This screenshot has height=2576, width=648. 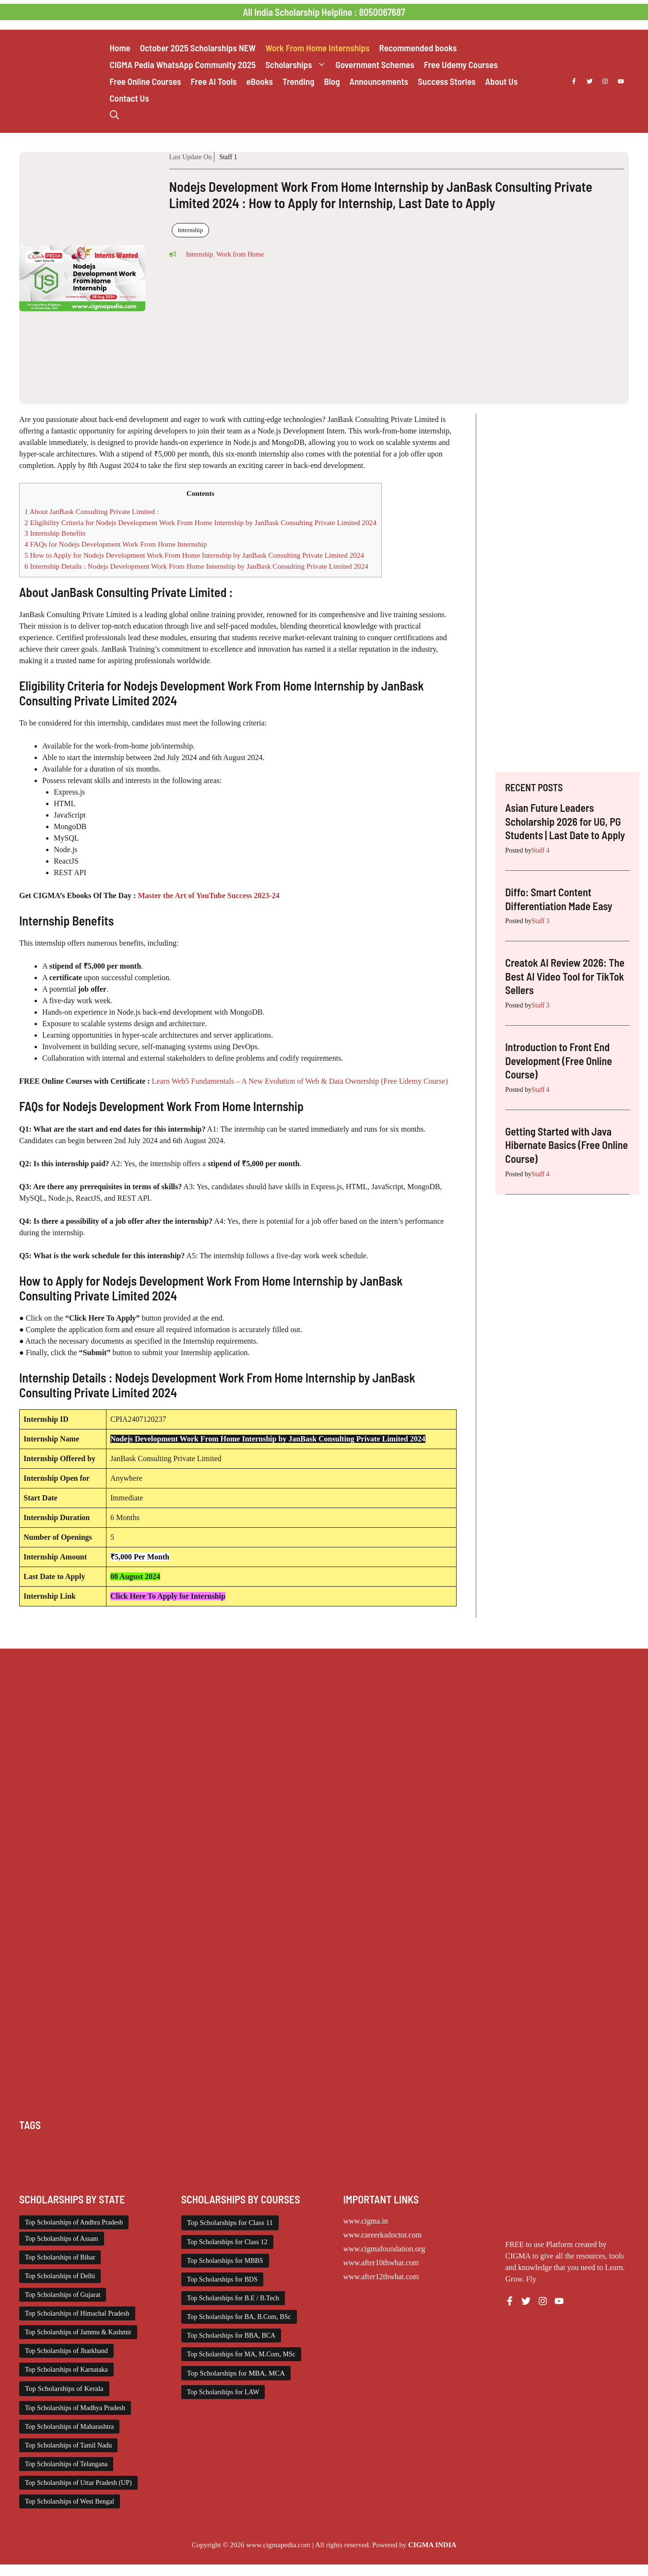 What do you see at coordinates (519, 2147) in the screenshot?
I see `Internship [Internship (2,101 items)]` at bounding box center [519, 2147].